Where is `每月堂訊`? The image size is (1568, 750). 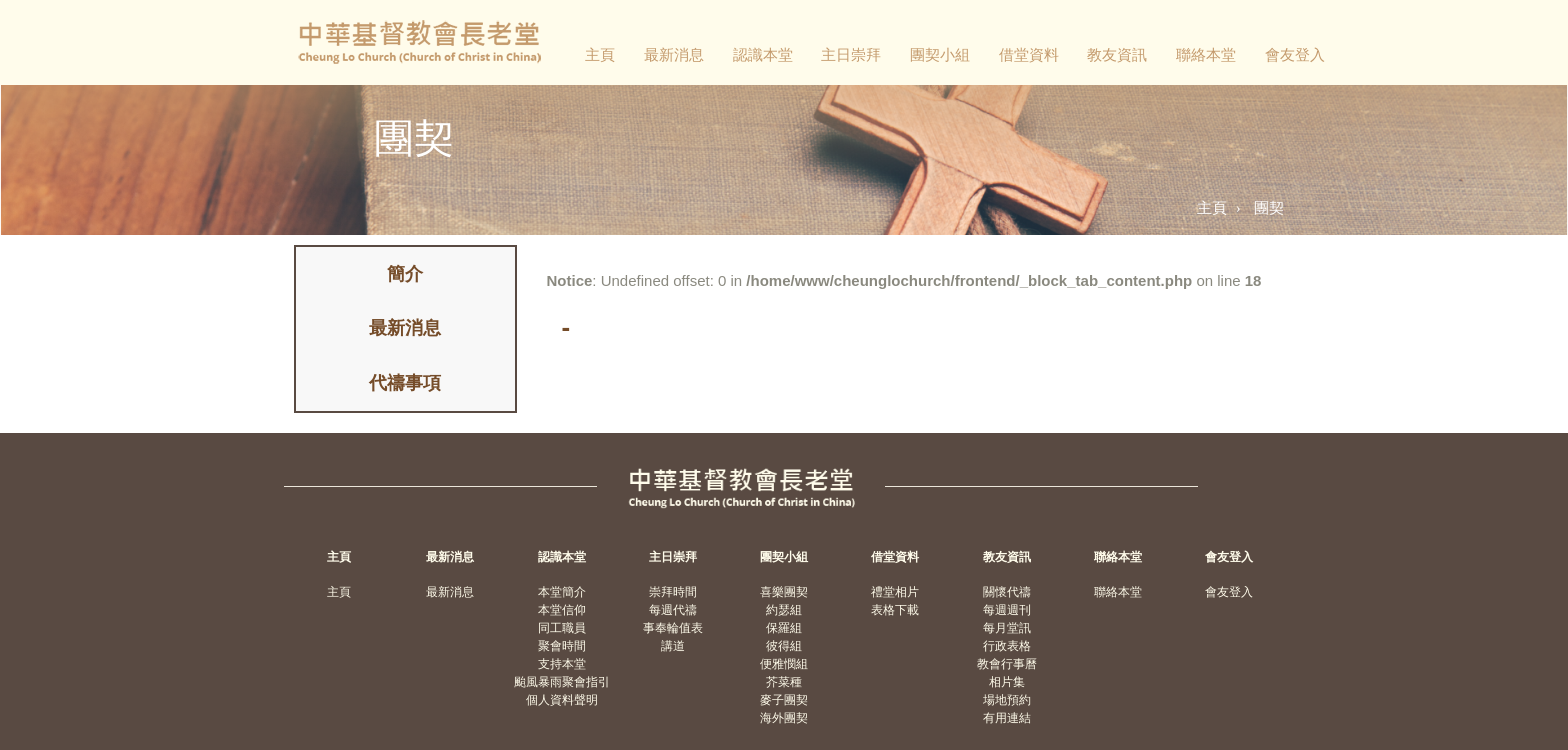
每月堂訊 is located at coordinates (1007, 628).